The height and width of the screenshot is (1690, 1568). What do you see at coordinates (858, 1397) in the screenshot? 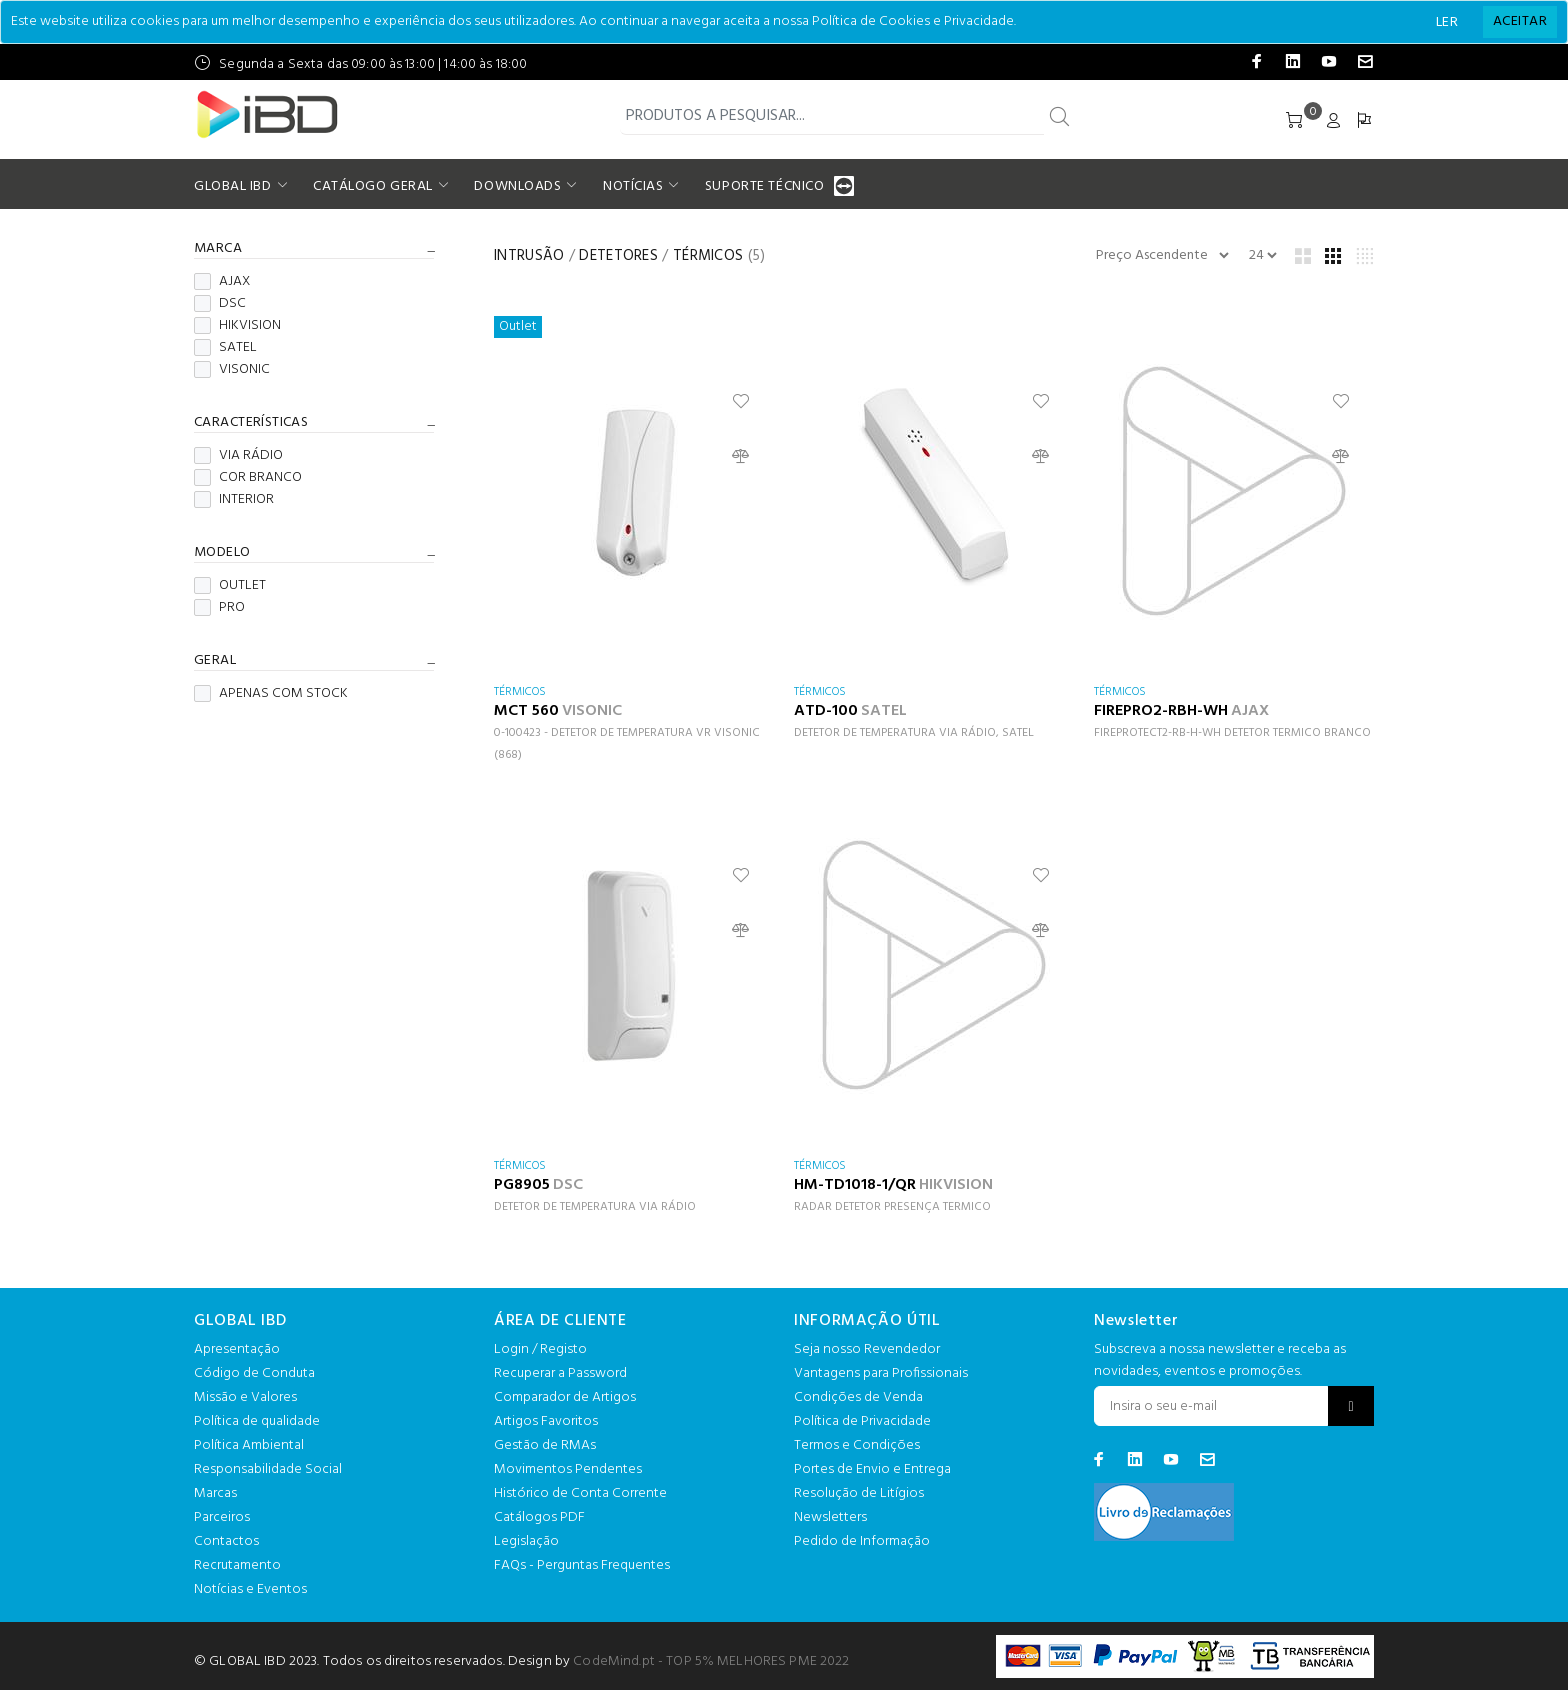
I see `Condições de Venda` at bounding box center [858, 1397].